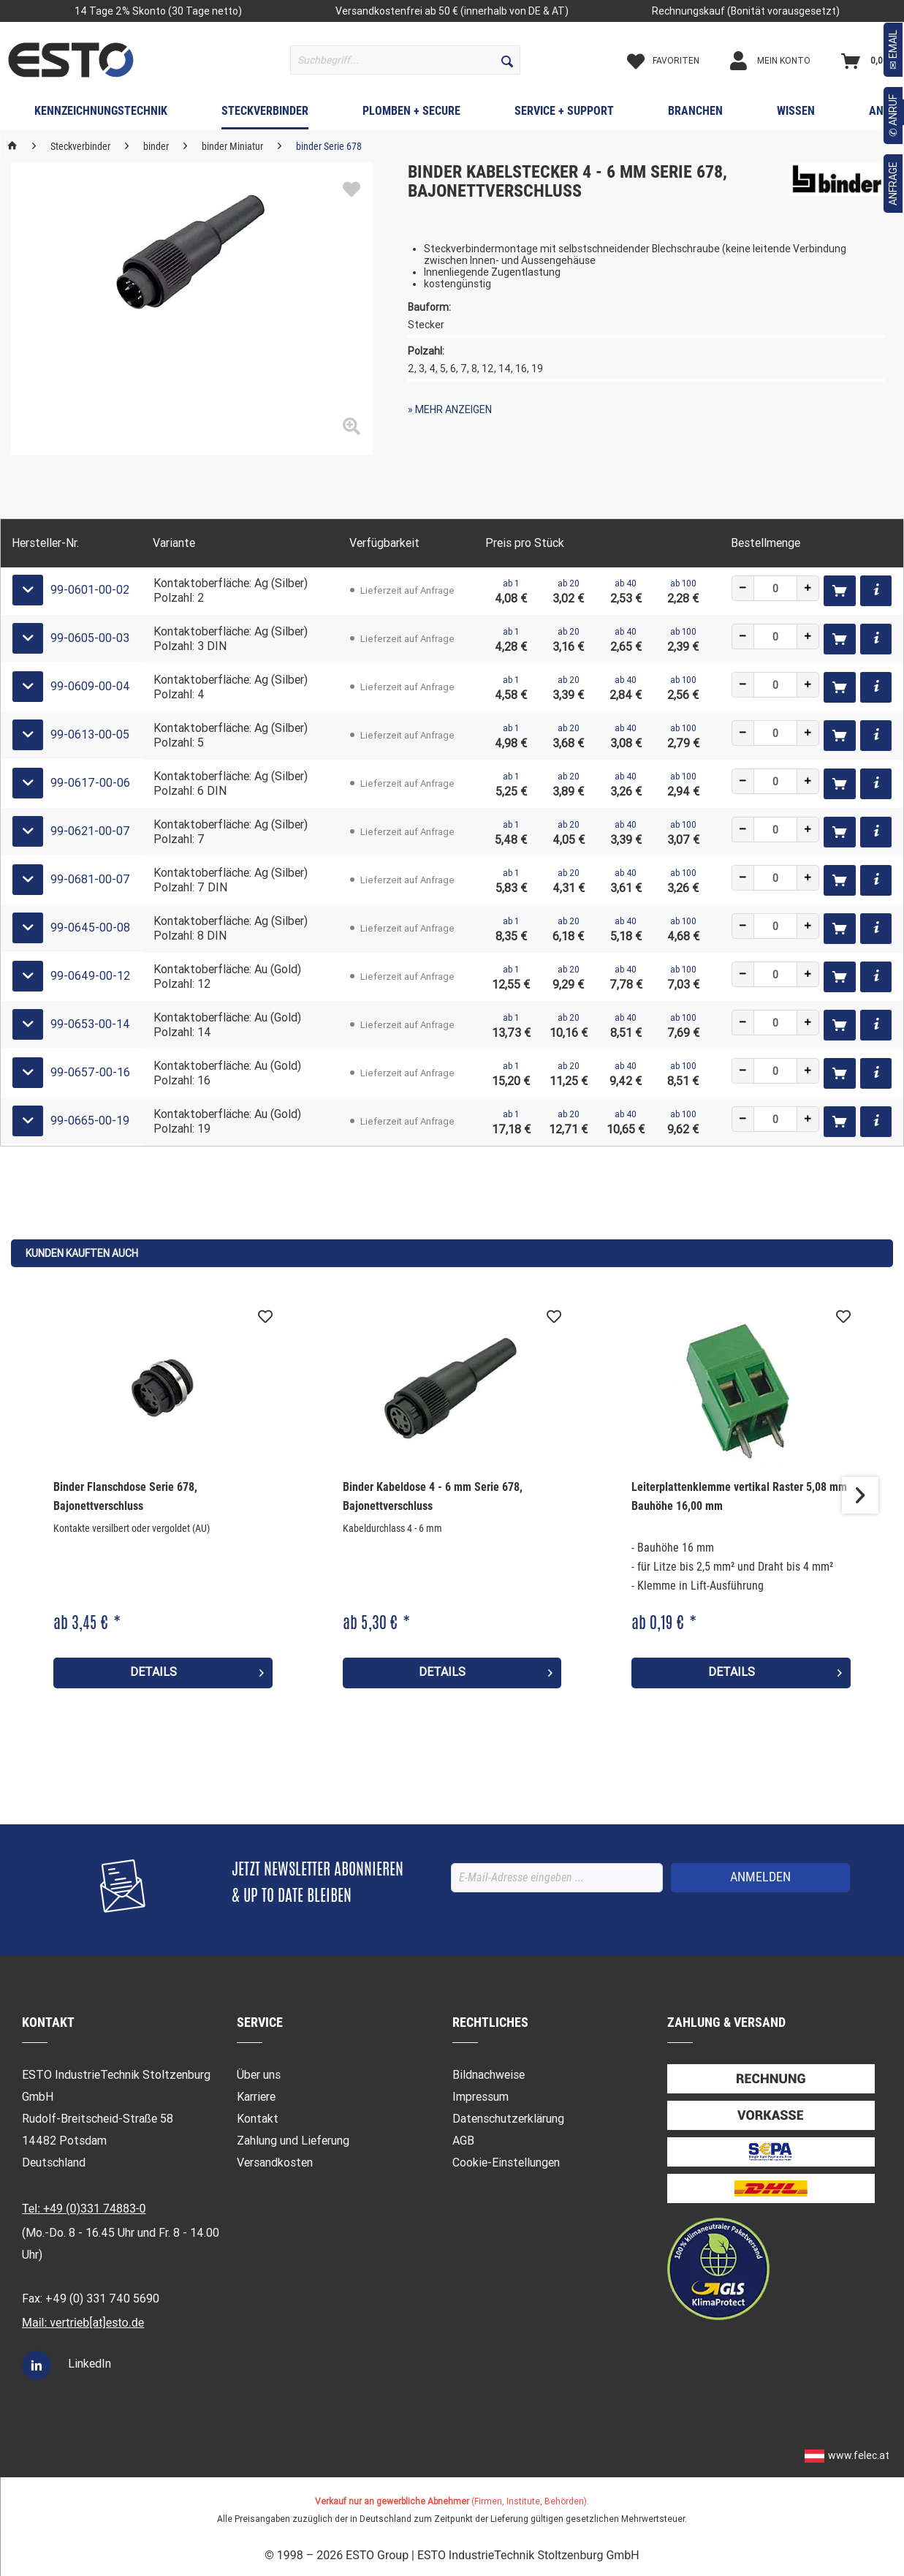 Image resolution: width=904 pixels, height=2576 pixels. Describe the element at coordinates (90, 783) in the screenshot. I see `99-0617-00-06` at that location.